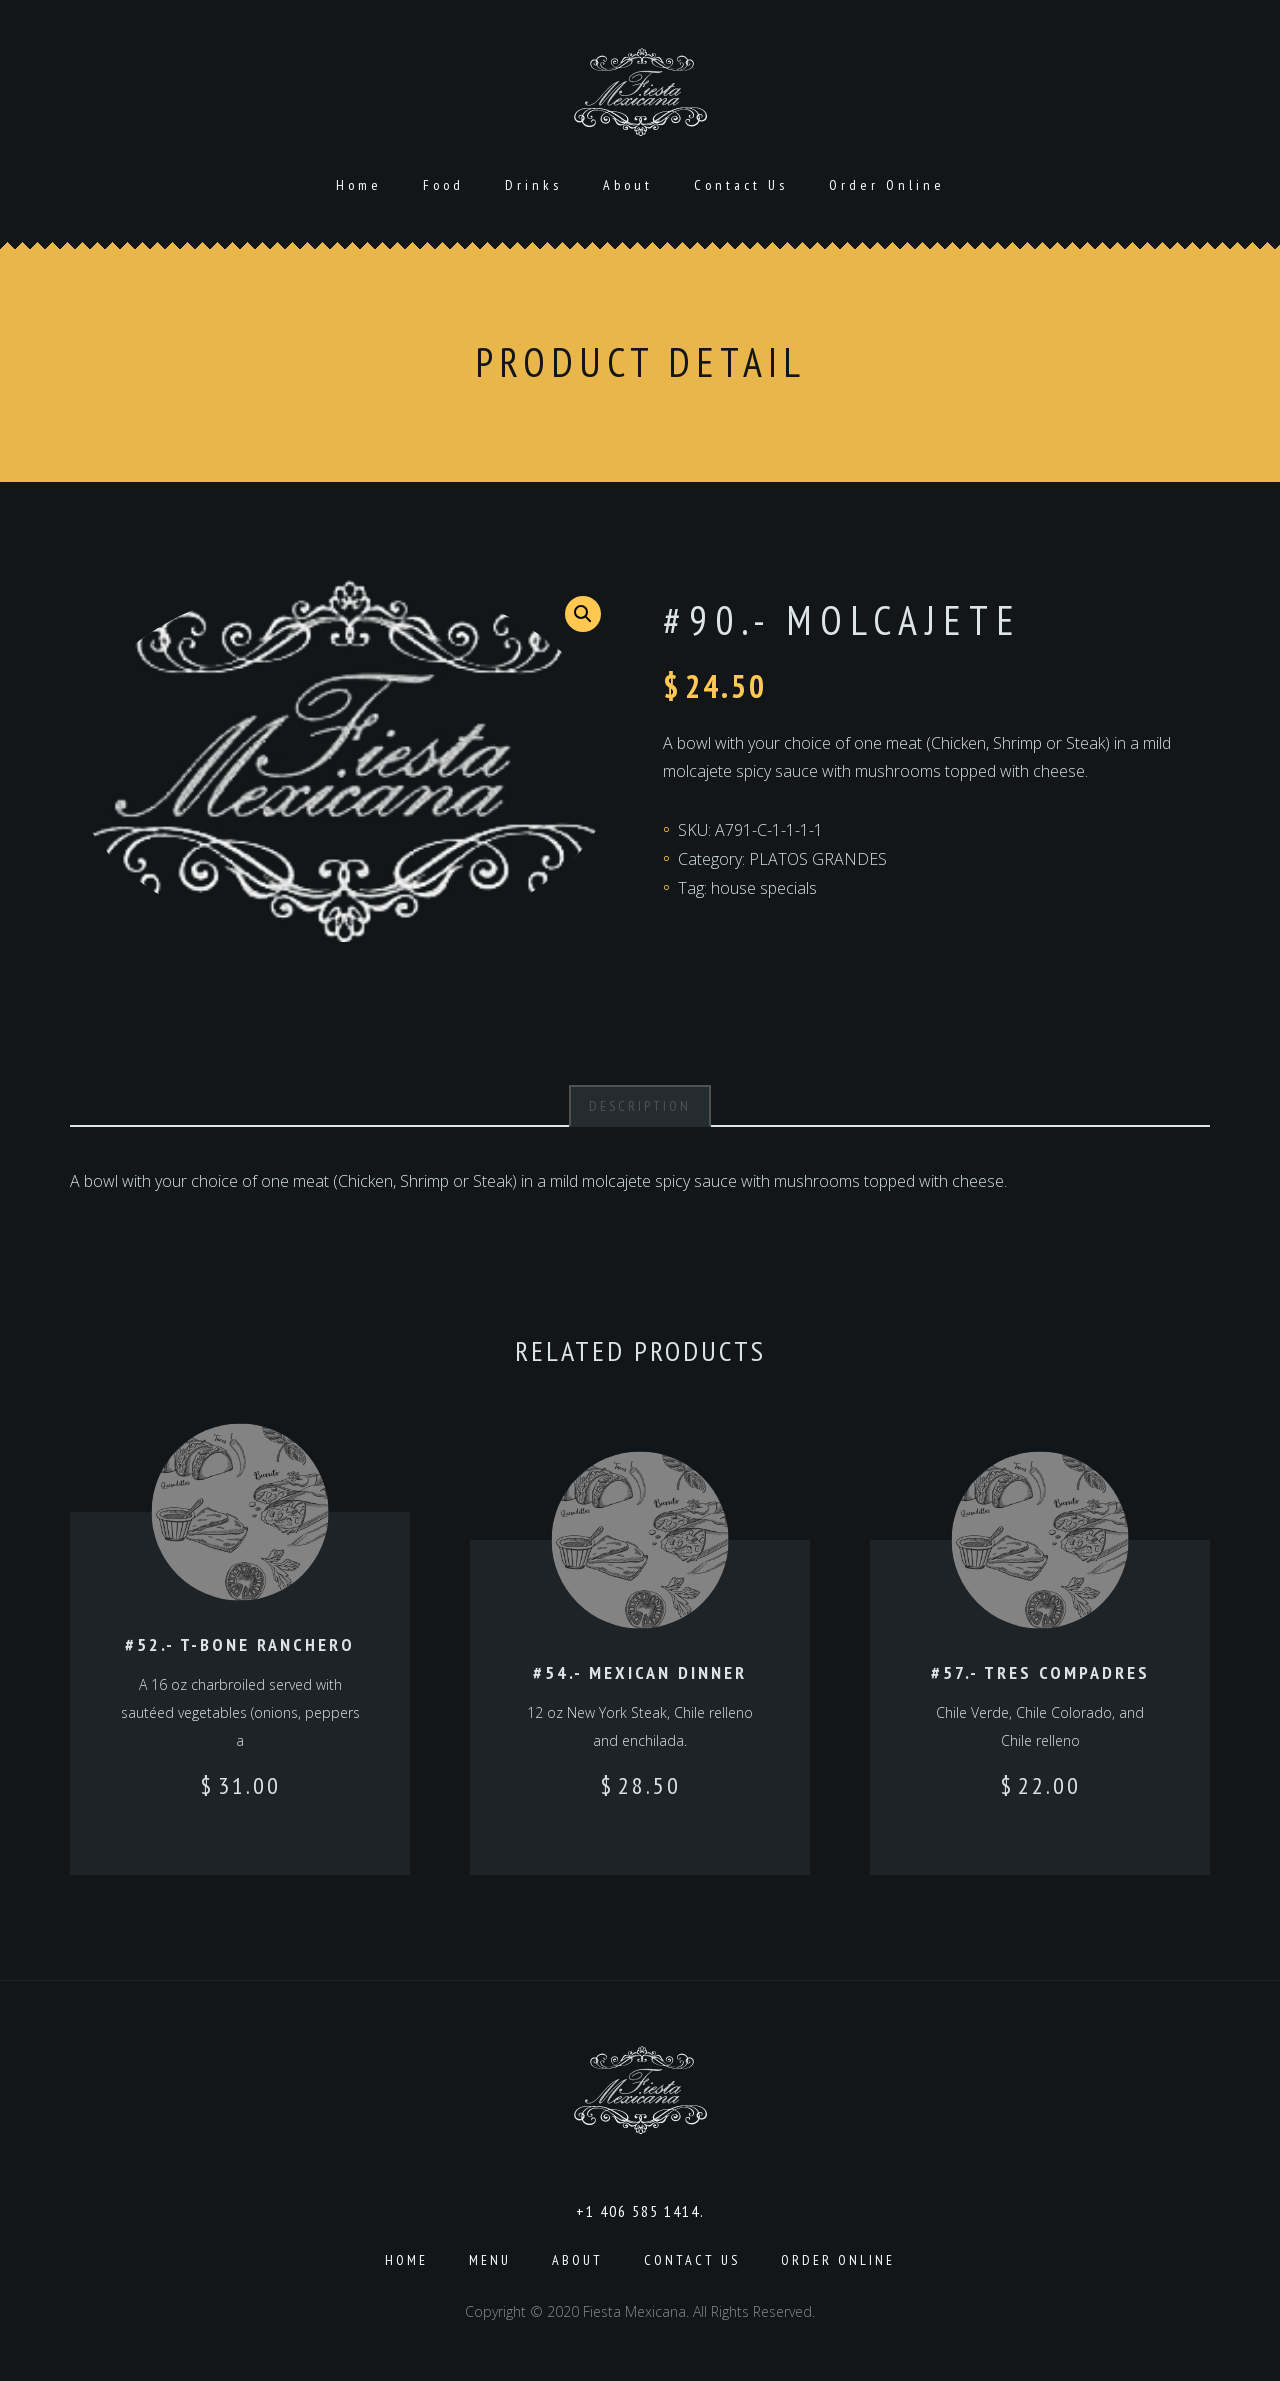  What do you see at coordinates (628, 185) in the screenshot?
I see `About` at bounding box center [628, 185].